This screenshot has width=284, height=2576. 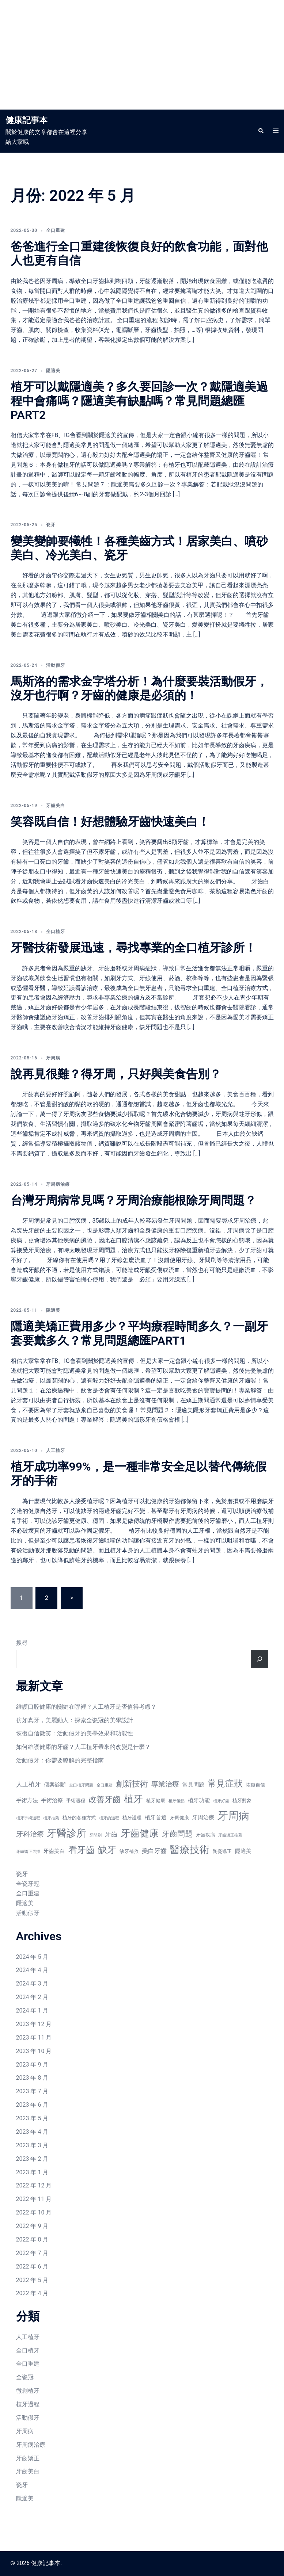 I want to click on 植牙功能 [植牙功能 (8 個項目)], so click(x=199, y=1800).